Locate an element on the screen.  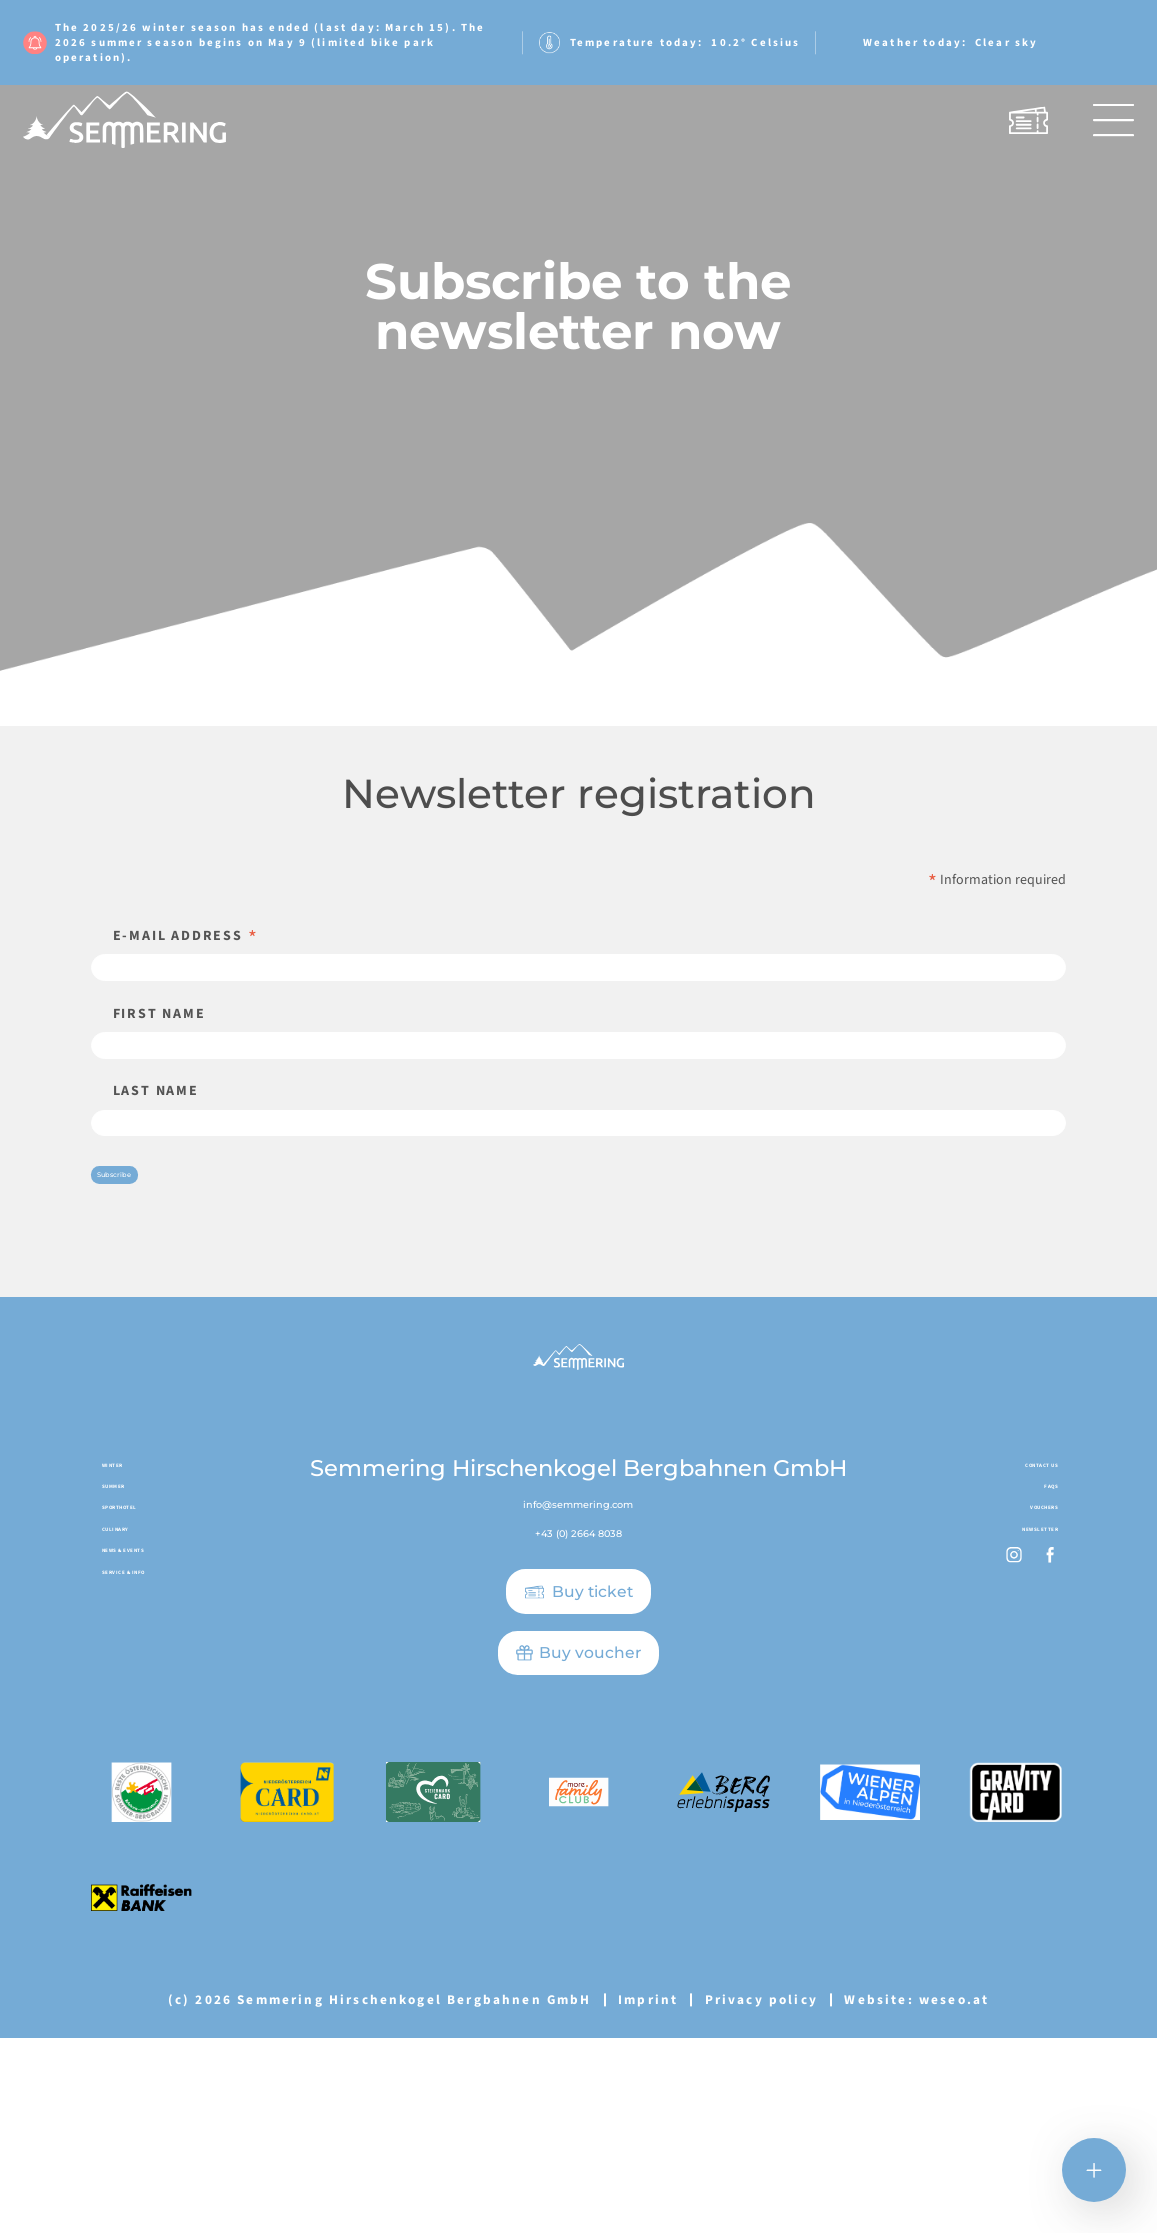
Buy ticket is located at coordinates (592, 1774).